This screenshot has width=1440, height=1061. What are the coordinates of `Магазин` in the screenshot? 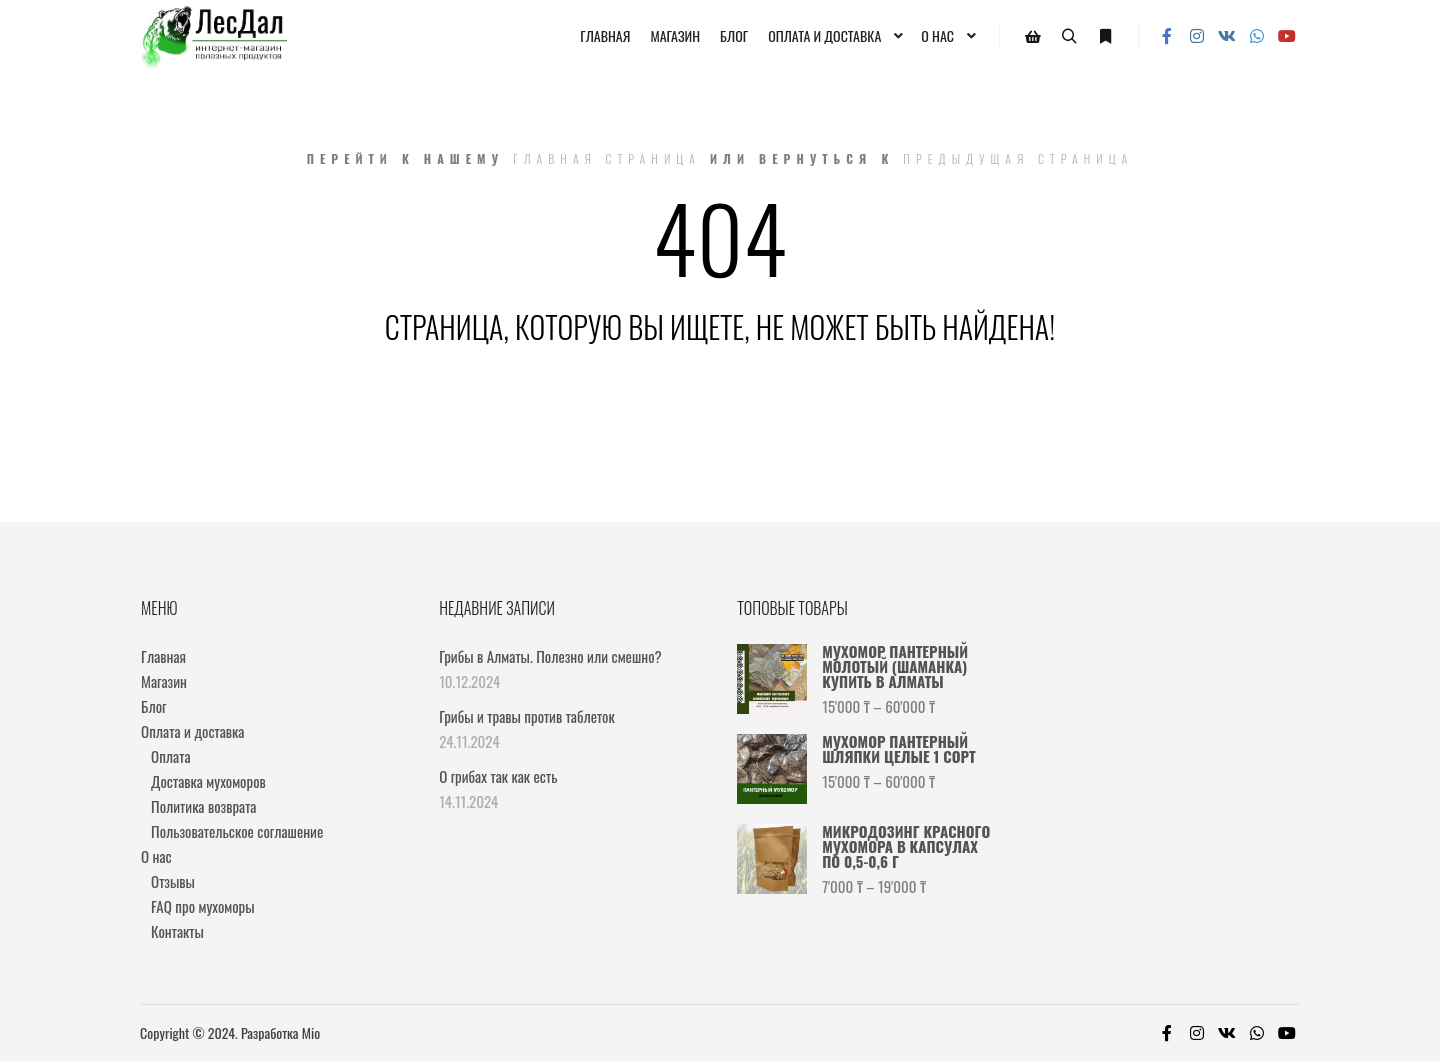 It's located at (164, 681).